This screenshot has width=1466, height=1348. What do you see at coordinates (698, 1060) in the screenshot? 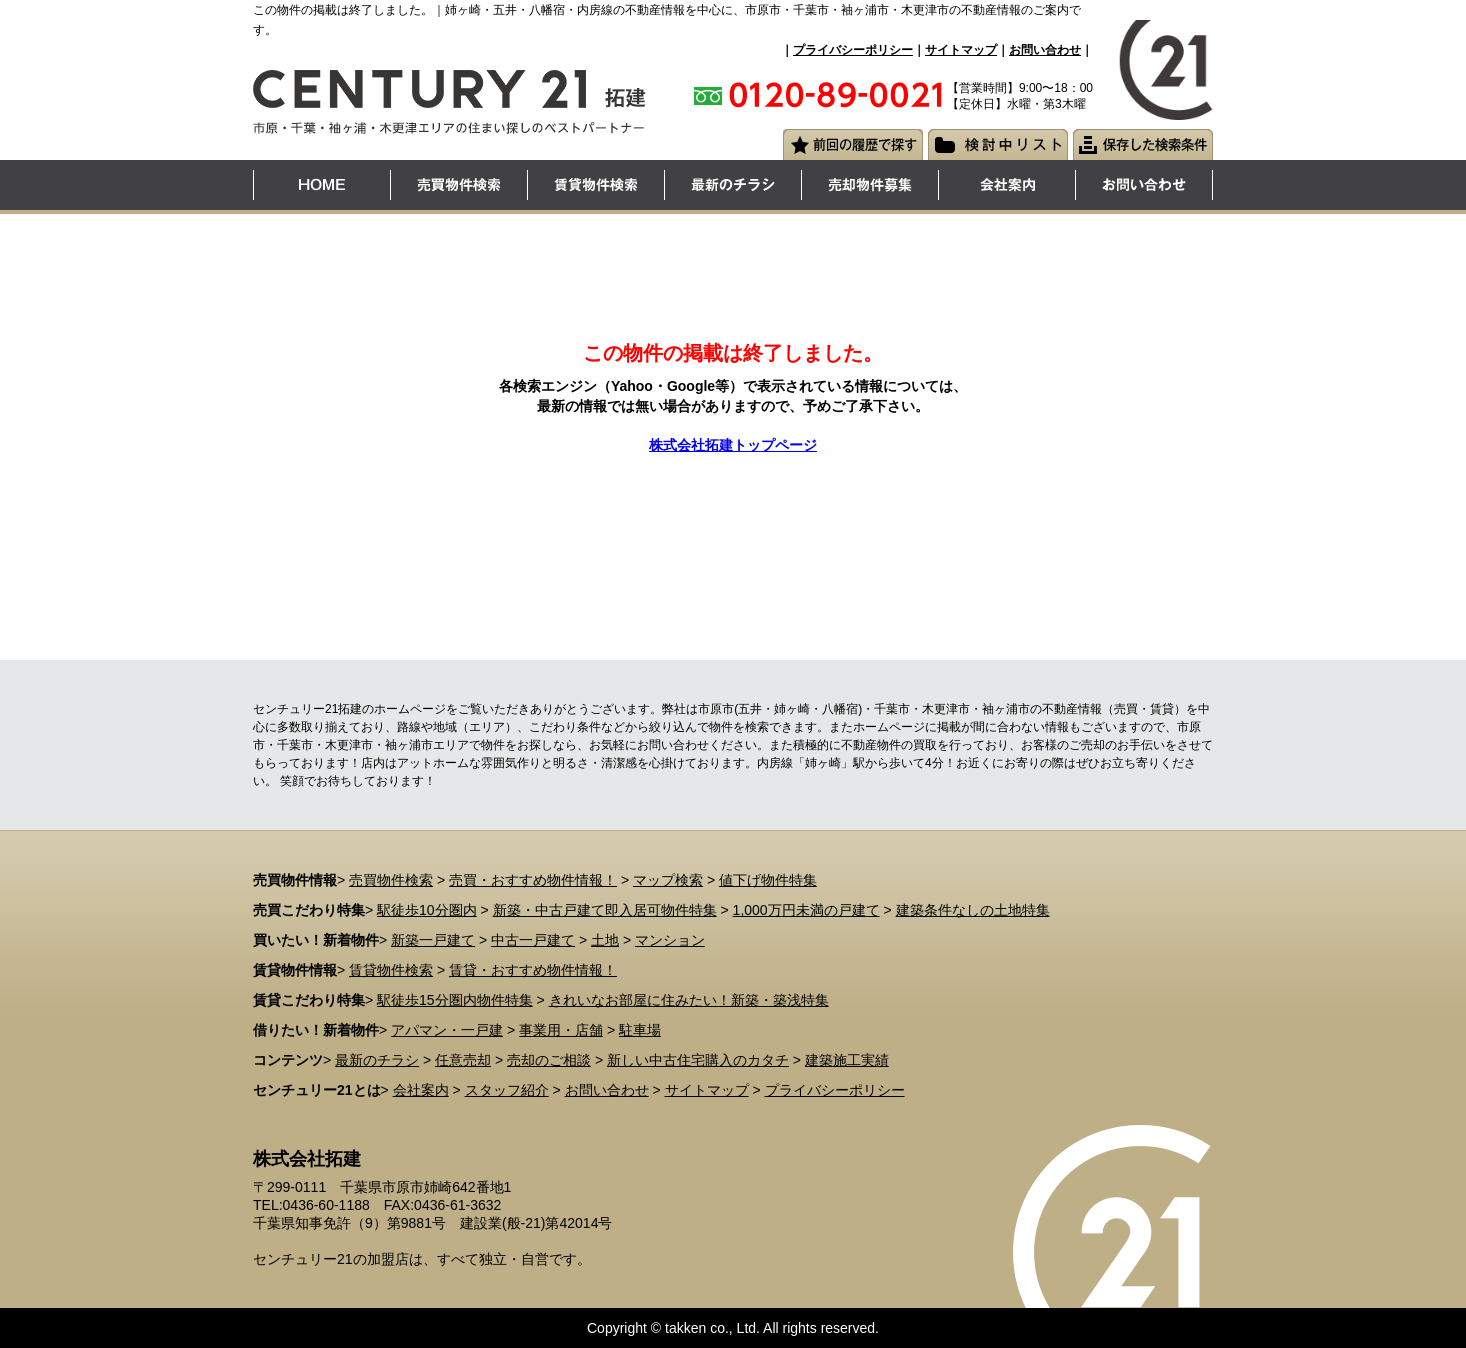
I see `新しい中古住宅購入のカタチ` at bounding box center [698, 1060].